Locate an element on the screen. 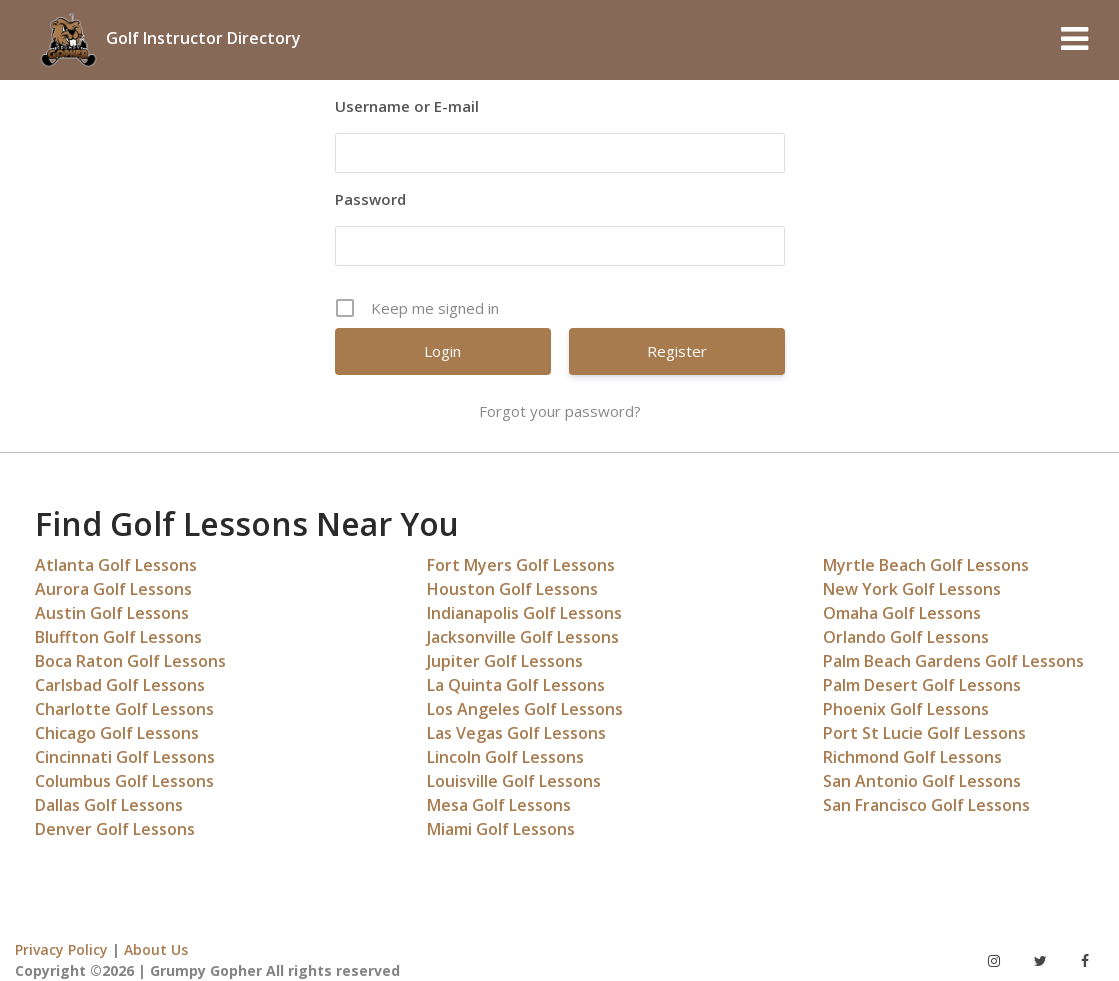 The height and width of the screenshot is (981, 1119). Omaha Golf Lessons is located at coordinates (902, 613).